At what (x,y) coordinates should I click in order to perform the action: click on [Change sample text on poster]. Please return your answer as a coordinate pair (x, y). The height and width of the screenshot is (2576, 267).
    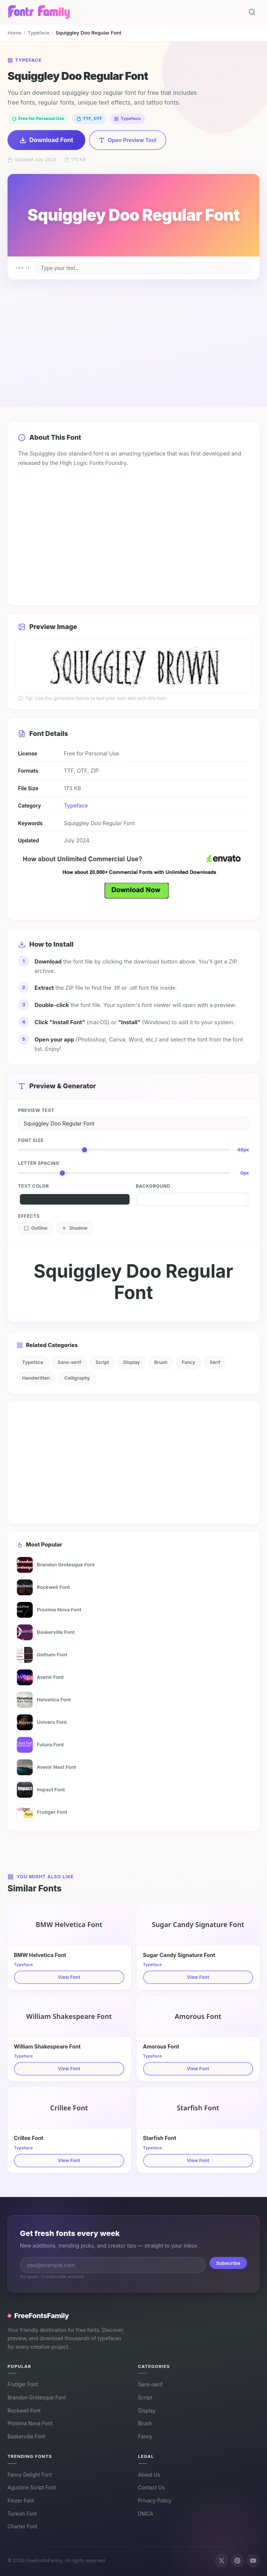
    Looking at the image, I should click on (143, 268).